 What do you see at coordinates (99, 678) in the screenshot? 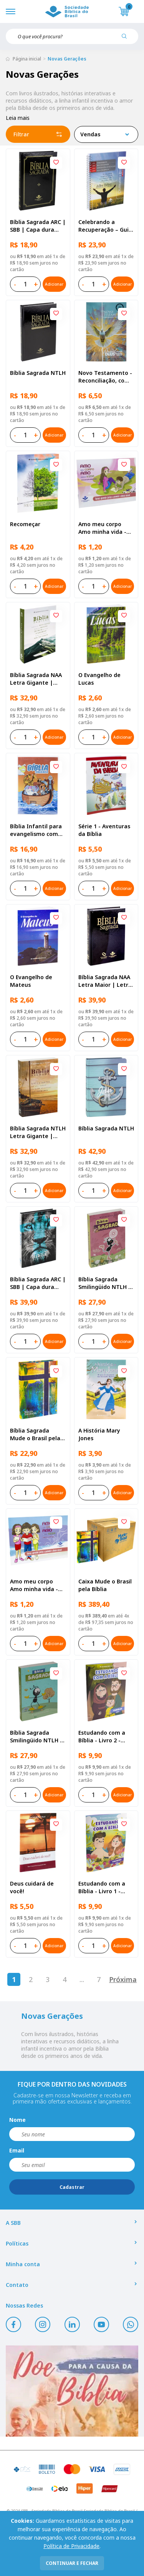
I see `O Evangelho de Lucas` at bounding box center [99, 678].